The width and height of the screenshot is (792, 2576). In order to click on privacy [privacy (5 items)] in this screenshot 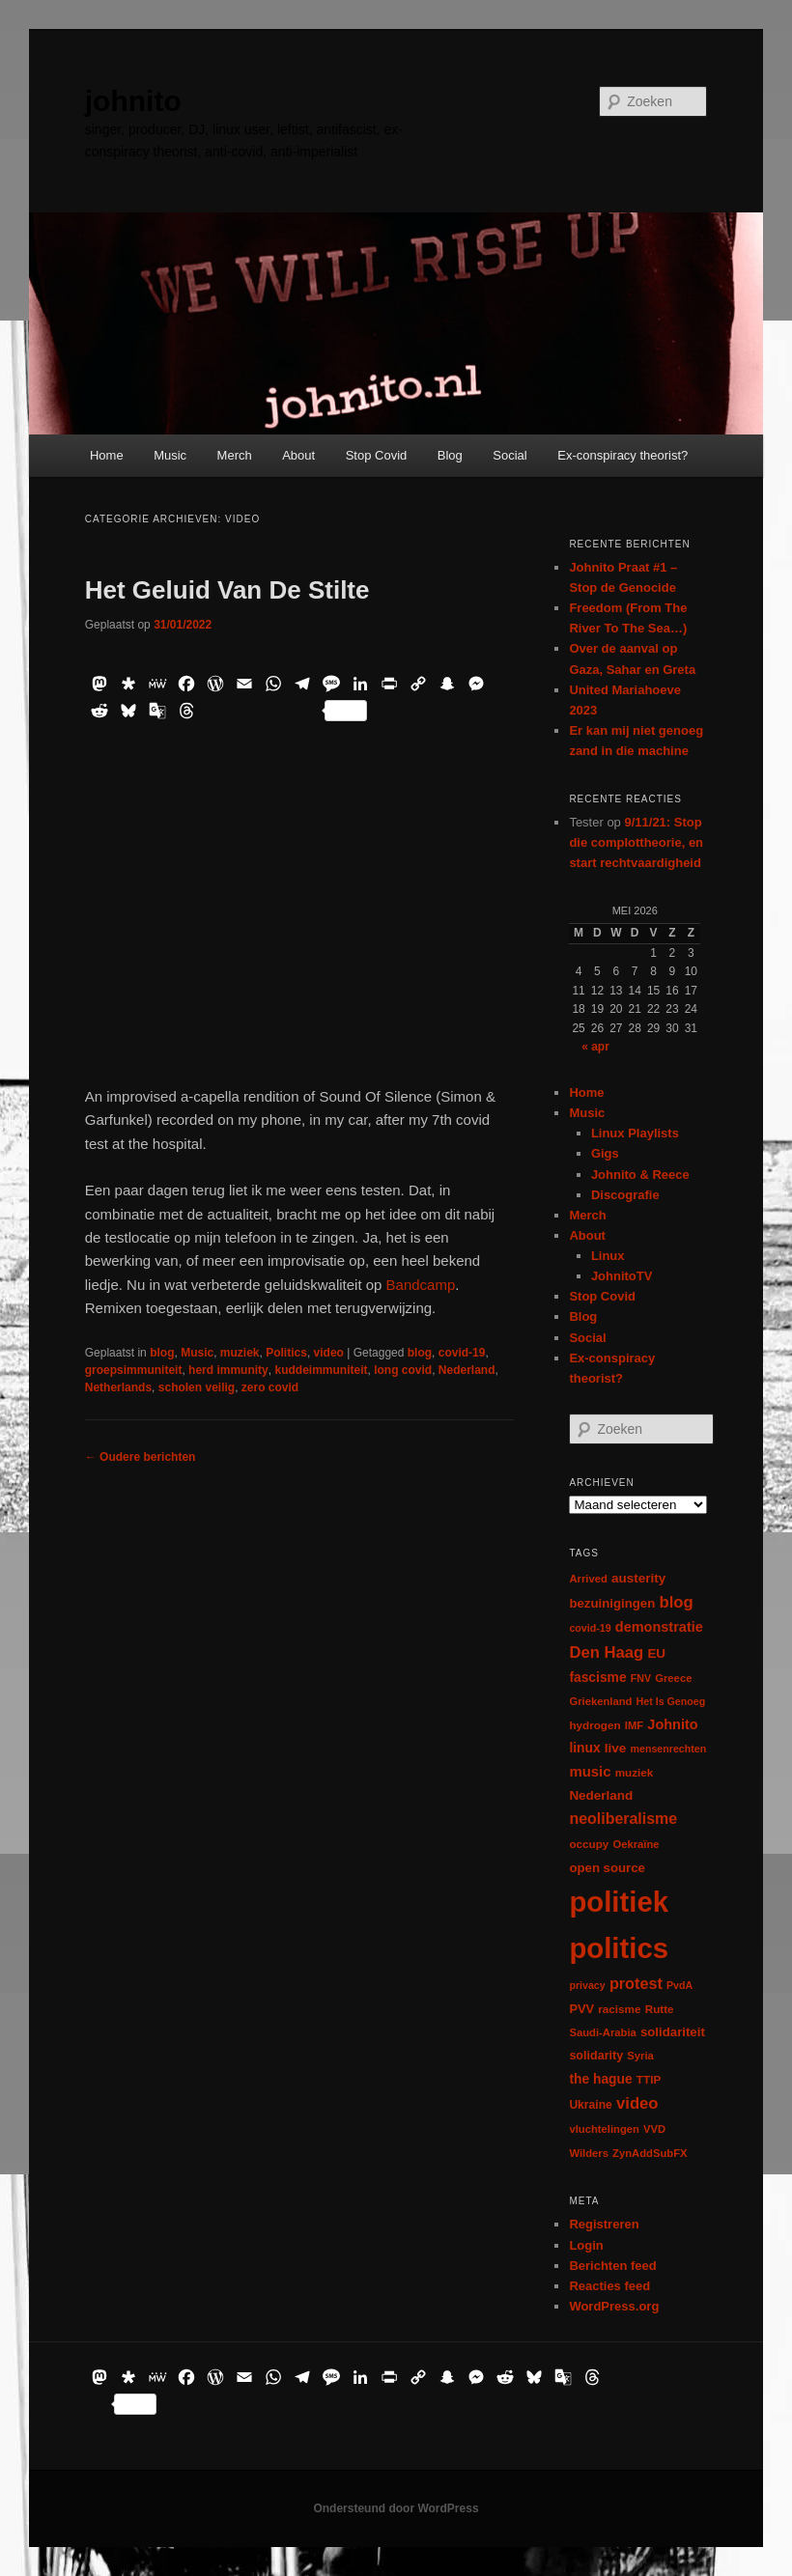, I will do `click(587, 1985)`.